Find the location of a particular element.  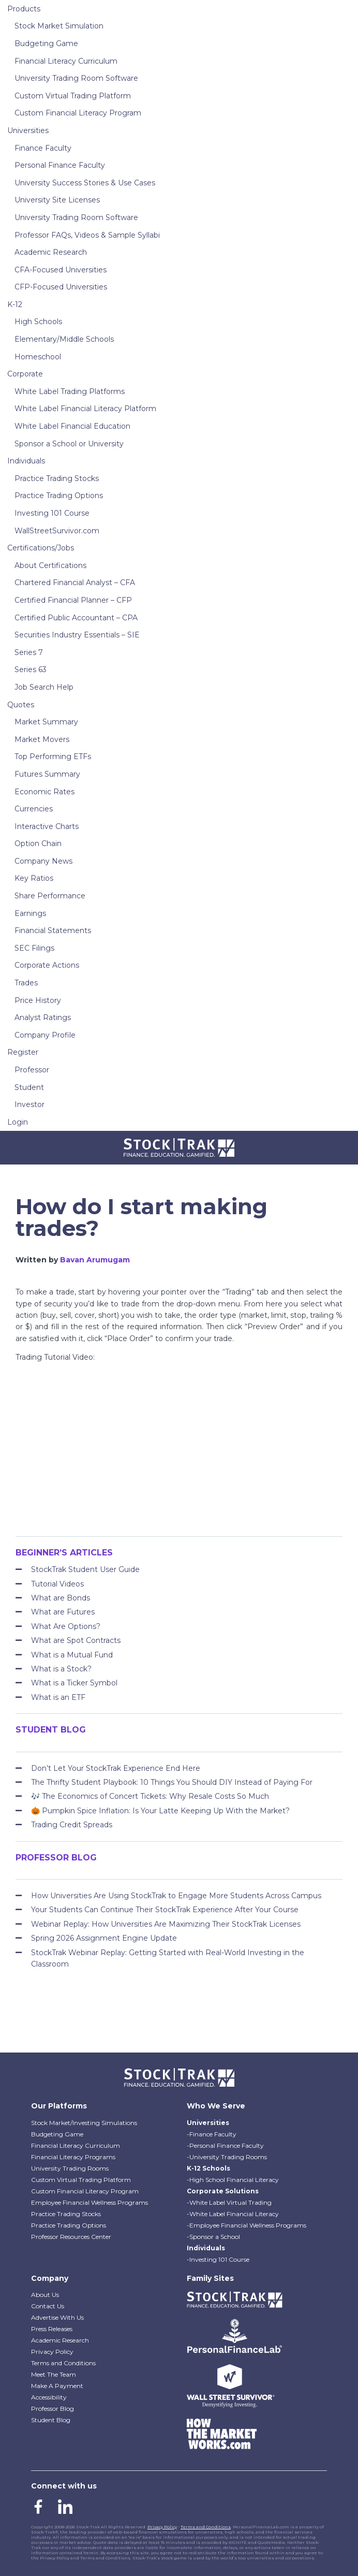

🎃 Pumpkin Spice Inflation: Is Your Latte Keeping Up With the Market? is located at coordinates (160, 1810).